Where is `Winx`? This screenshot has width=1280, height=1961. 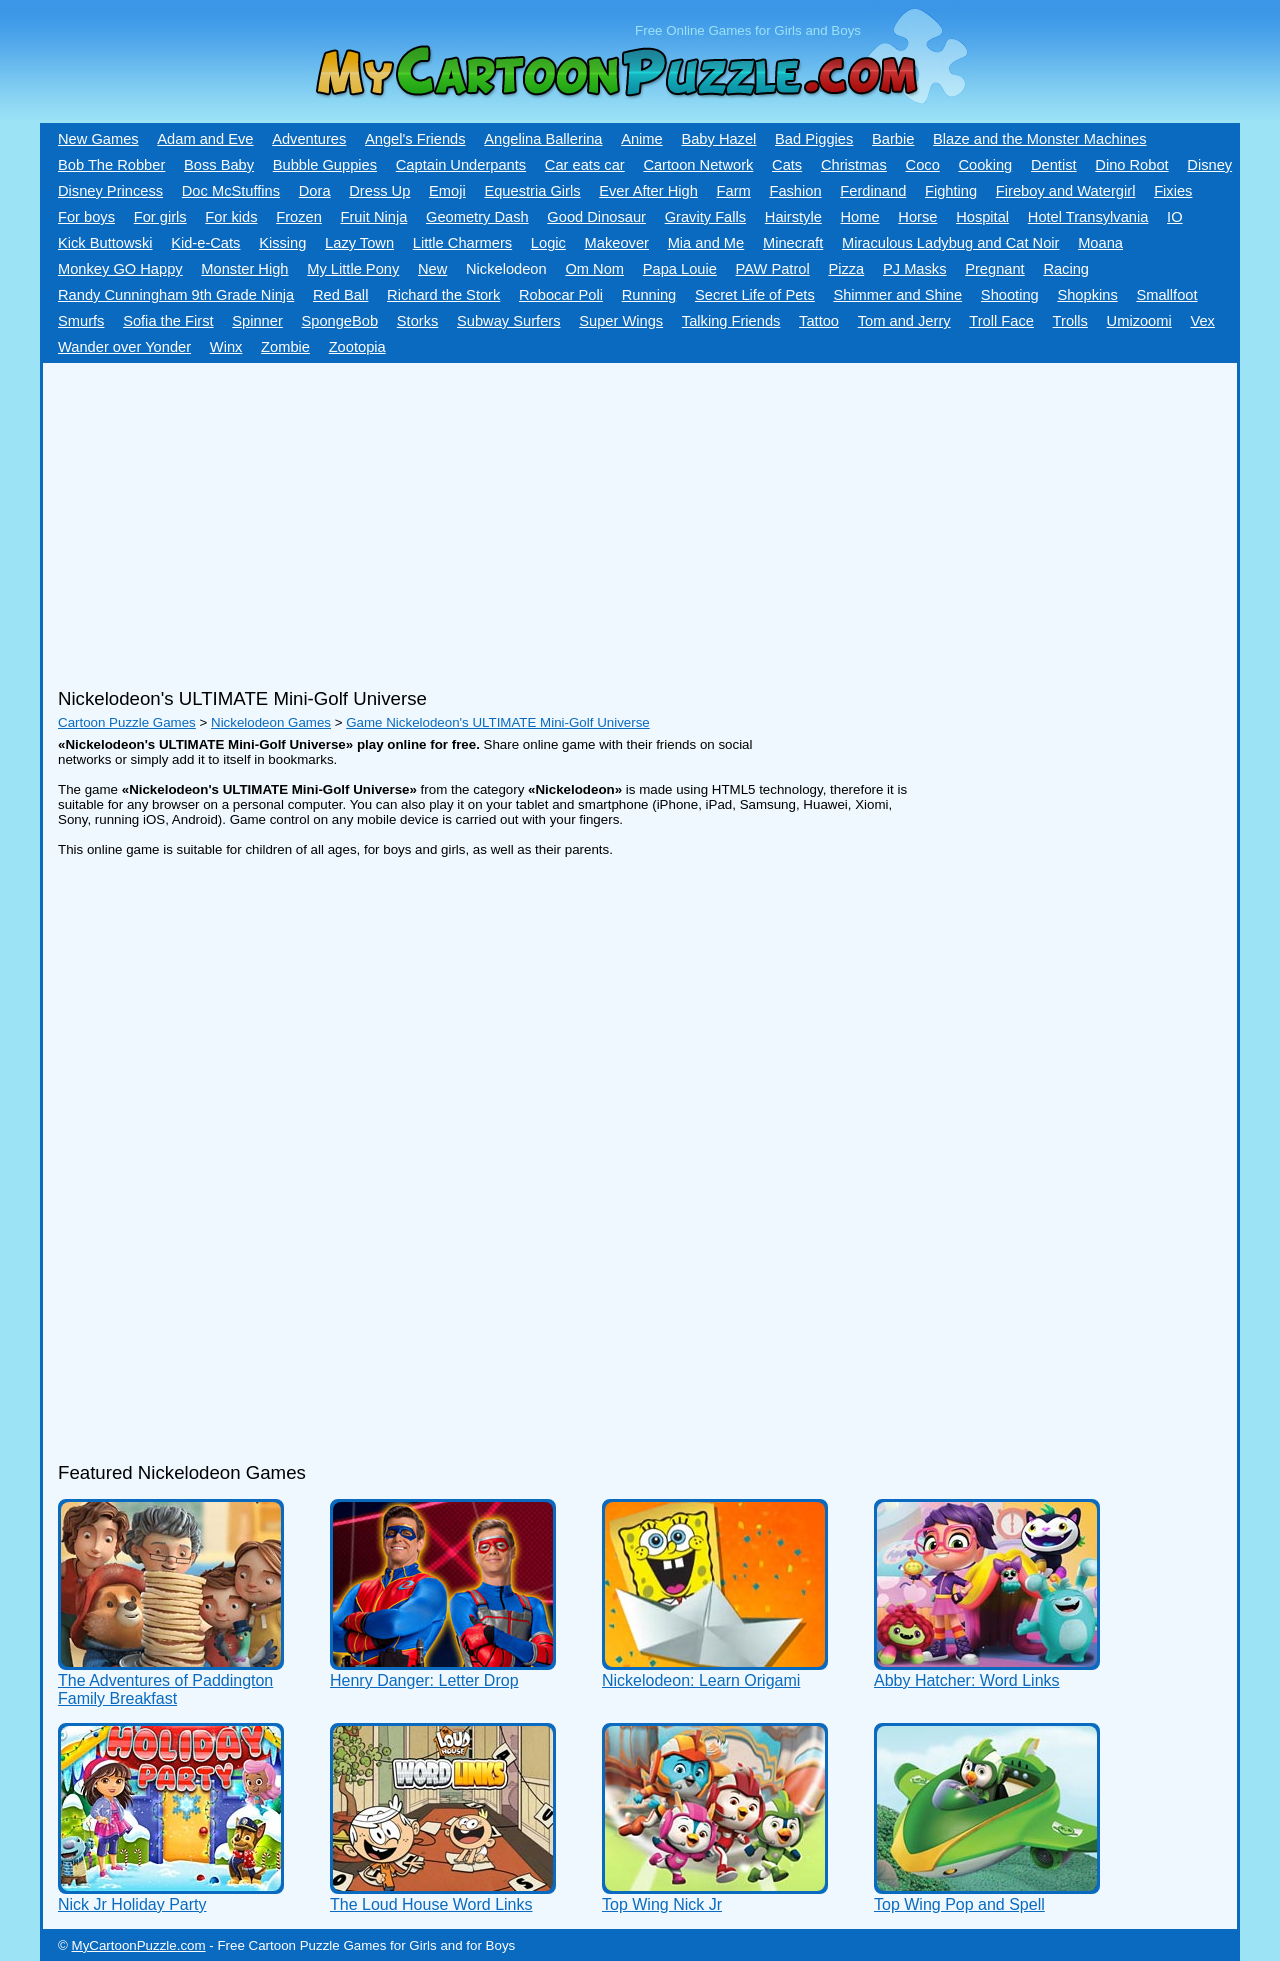 Winx is located at coordinates (226, 347).